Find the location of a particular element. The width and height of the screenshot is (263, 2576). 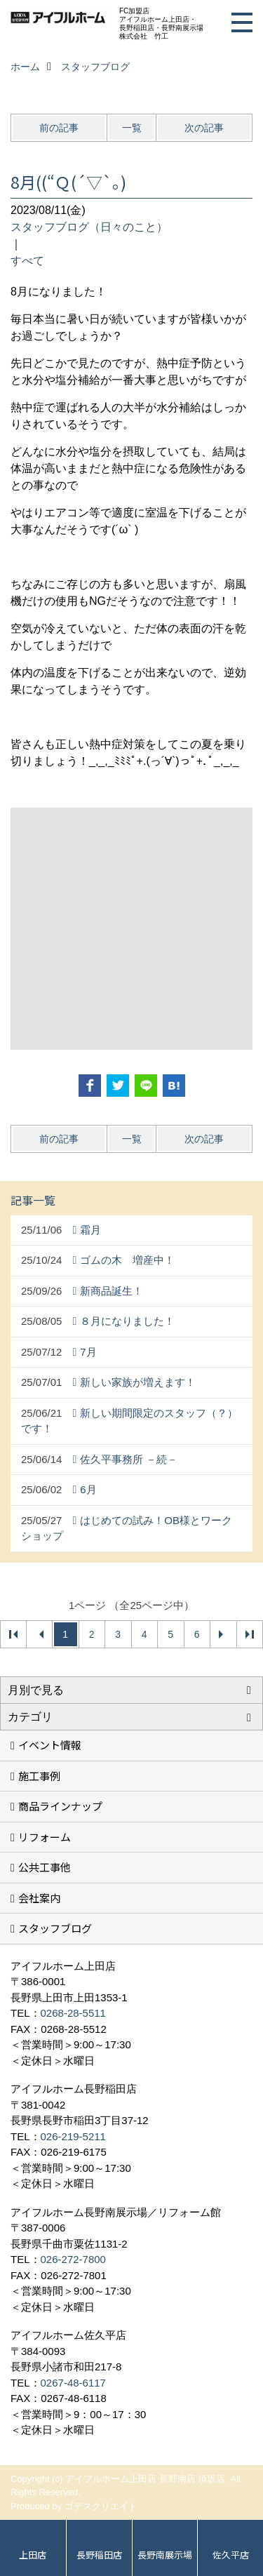

026-272-7800 is located at coordinates (73, 2259).